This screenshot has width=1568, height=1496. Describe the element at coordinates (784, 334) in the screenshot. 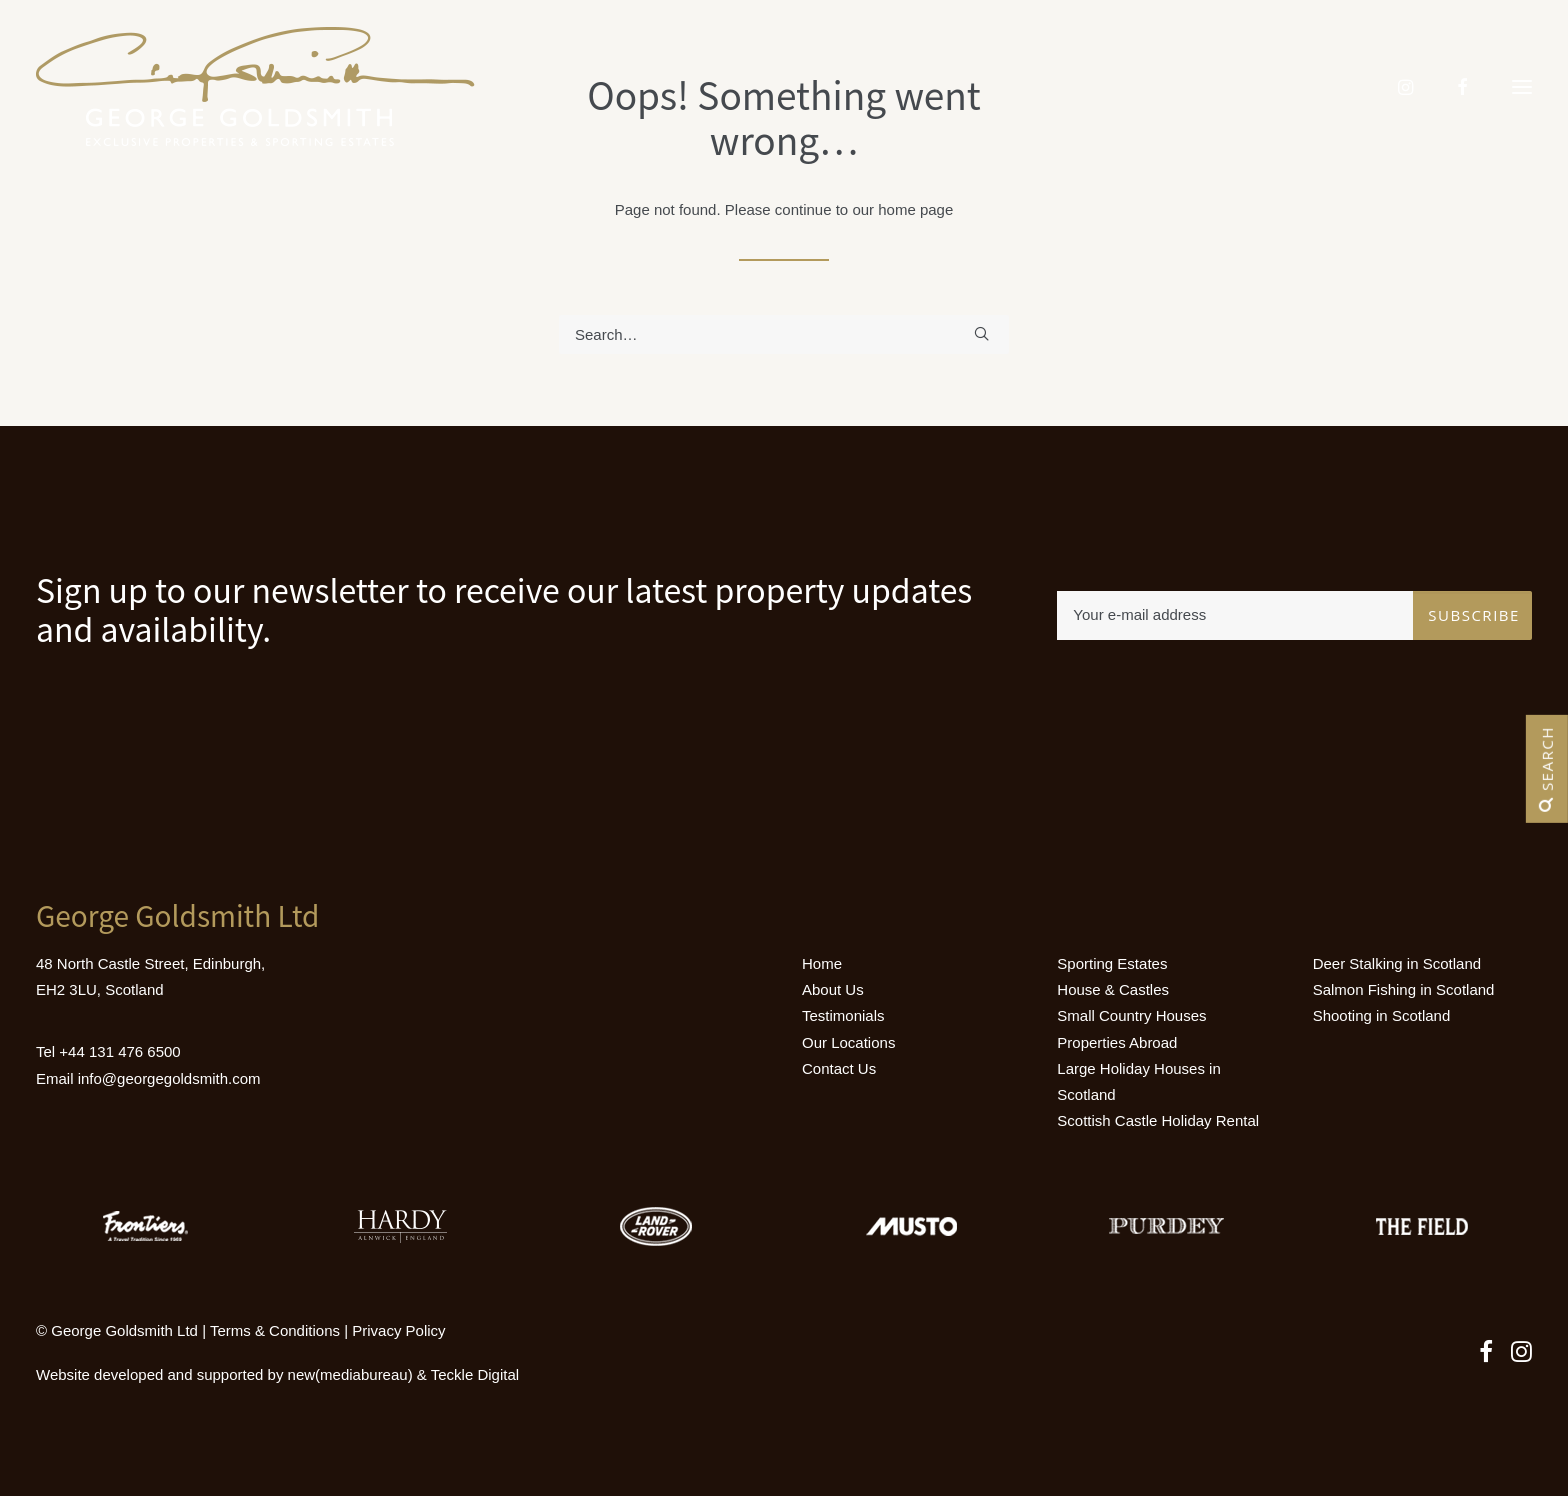

I see `[Search]` at that location.